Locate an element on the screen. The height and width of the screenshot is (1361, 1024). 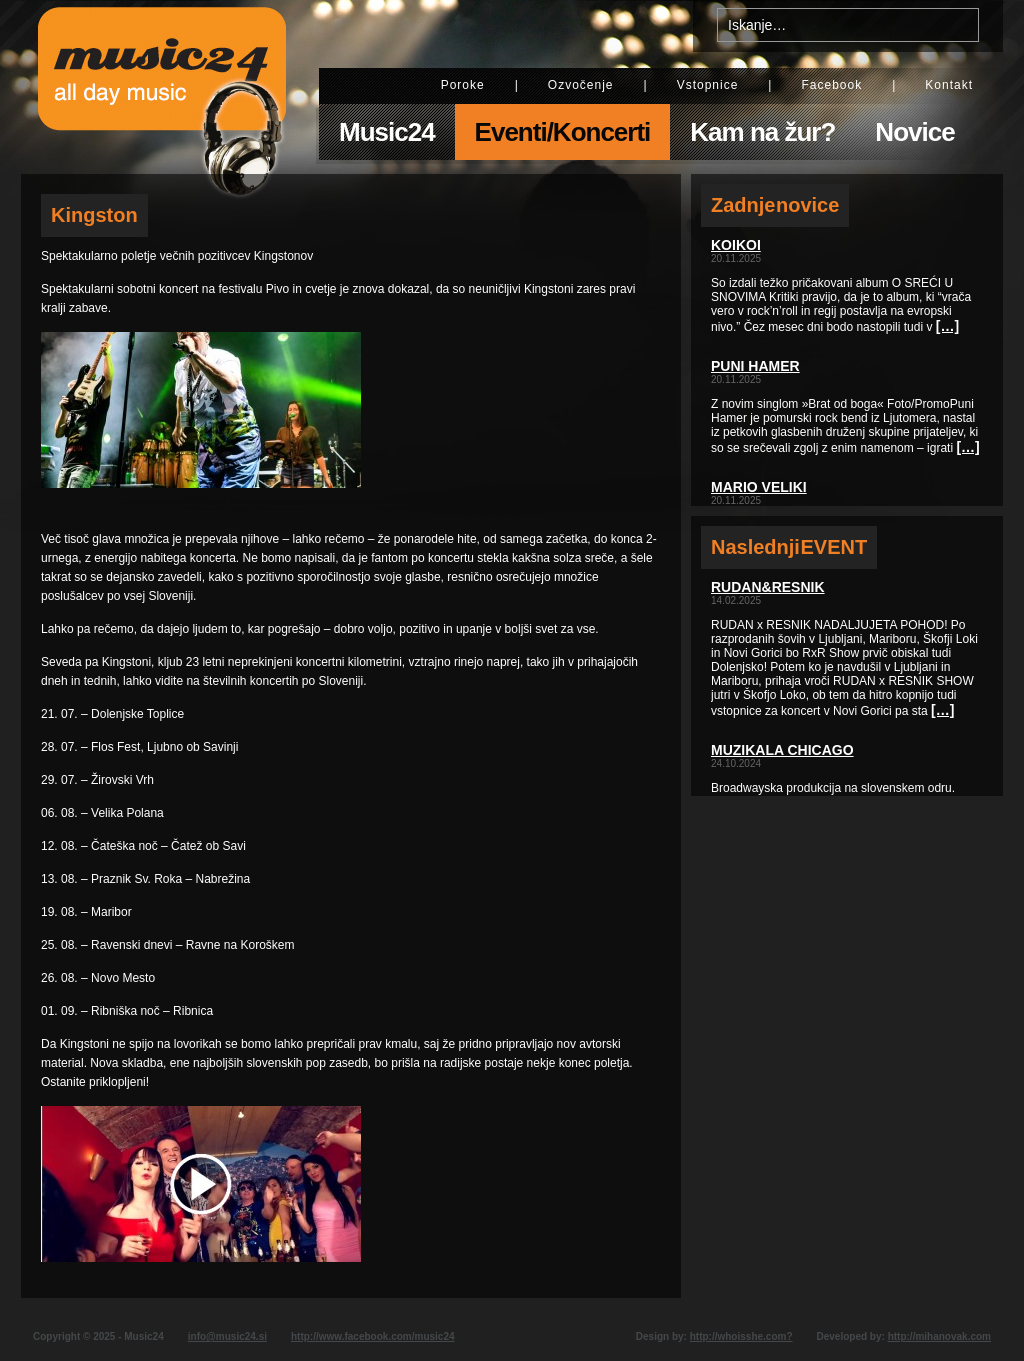
Kontakt is located at coordinates (949, 85).